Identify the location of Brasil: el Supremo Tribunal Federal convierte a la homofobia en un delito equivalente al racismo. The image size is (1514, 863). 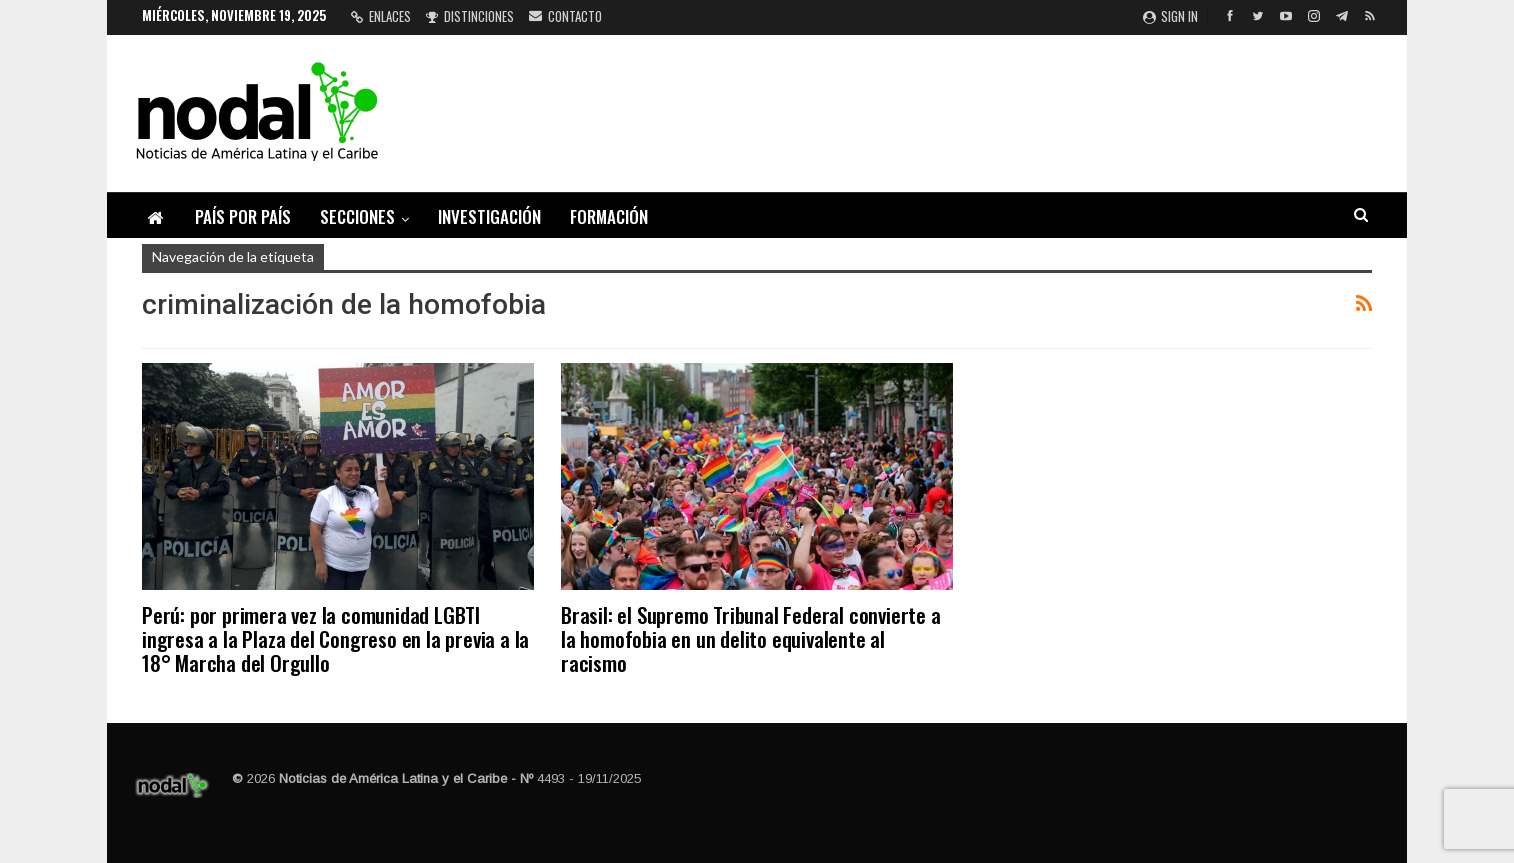
(751, 638).